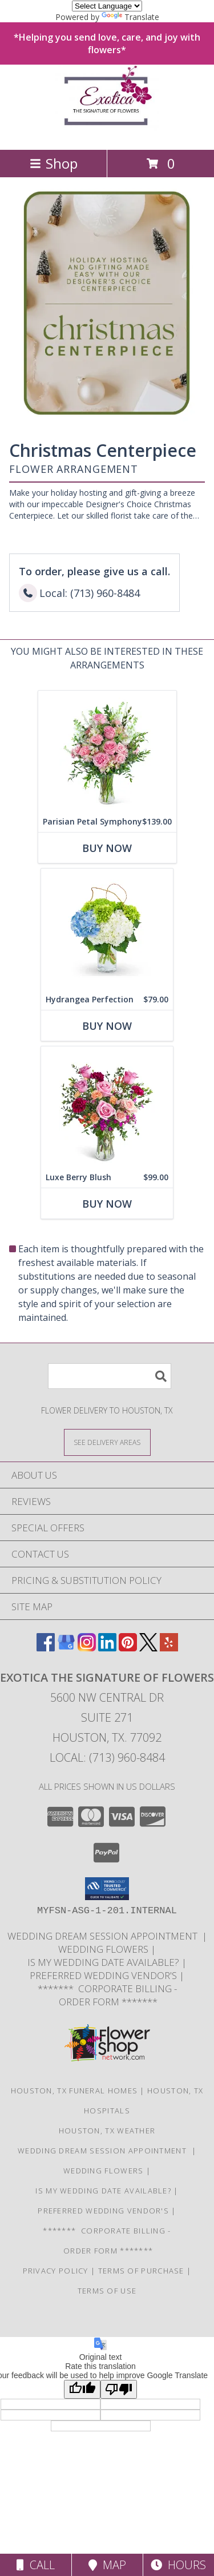 The image size is (214, 2576). What do you see at coordinates (107, 1995) in the screenshot?
I see `******* Corporate Billing - Order Form ******* [Order Form for existing Billing Customers. in a new window]` at bounding box center [107, 1995].